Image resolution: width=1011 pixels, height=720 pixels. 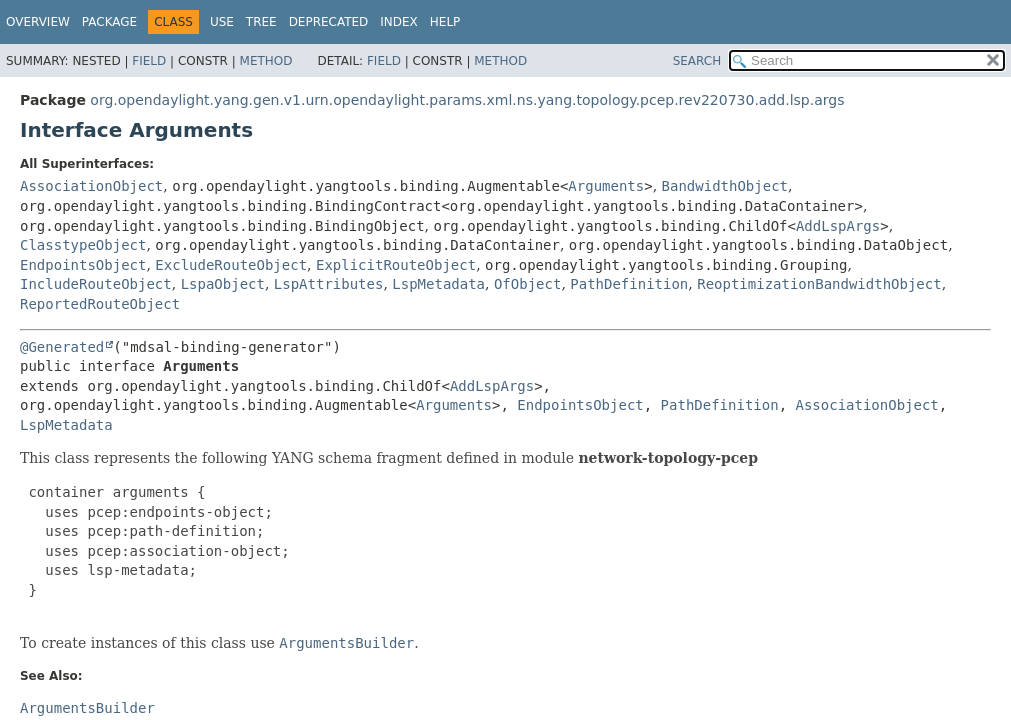 What do you see at coordinates (329, 284) in the screenshot?
I see `LspAttributes` at bounding box center [329, 284].